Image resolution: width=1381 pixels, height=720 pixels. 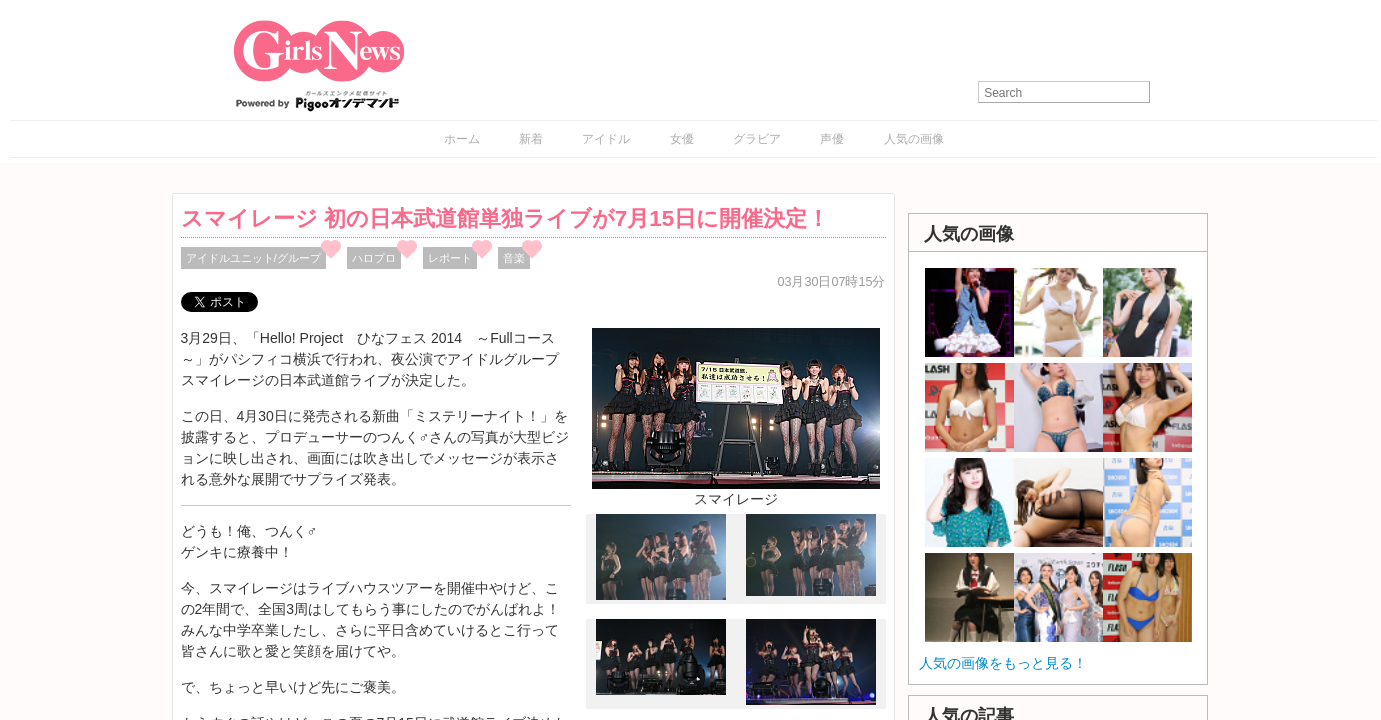 I want to click on 音楽, so click(x=514, y=258).